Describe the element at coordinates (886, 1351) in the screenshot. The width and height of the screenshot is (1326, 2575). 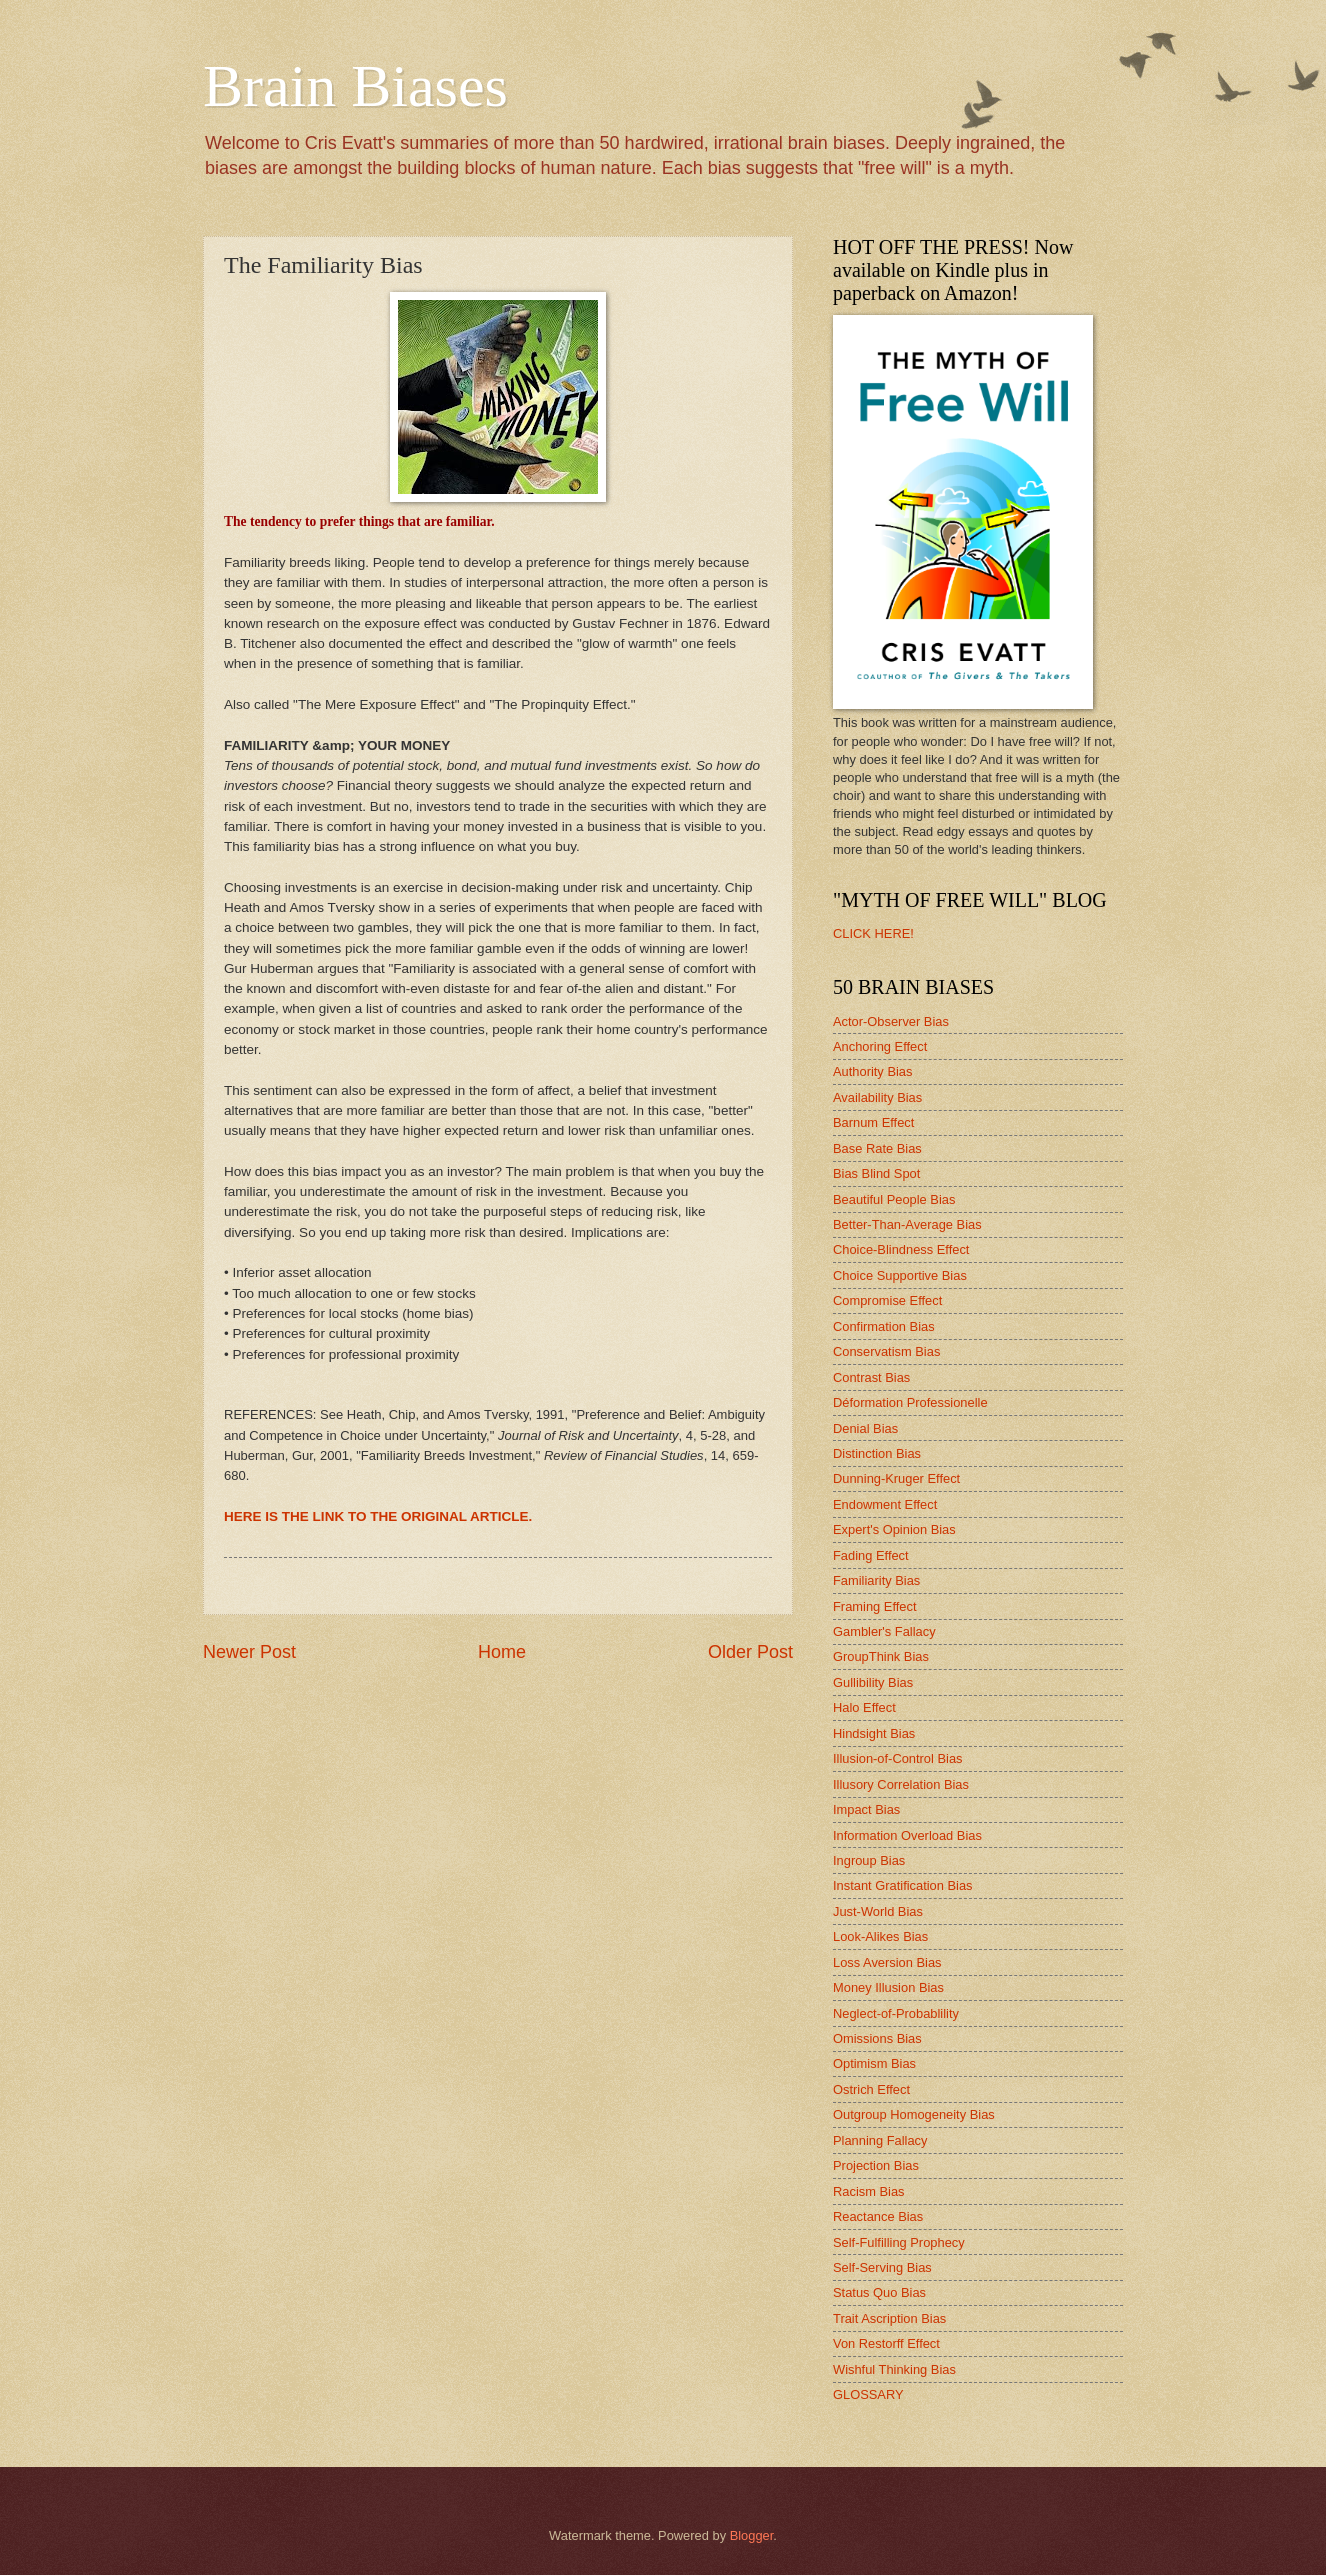
I see `Conservatism Bias` at that location.